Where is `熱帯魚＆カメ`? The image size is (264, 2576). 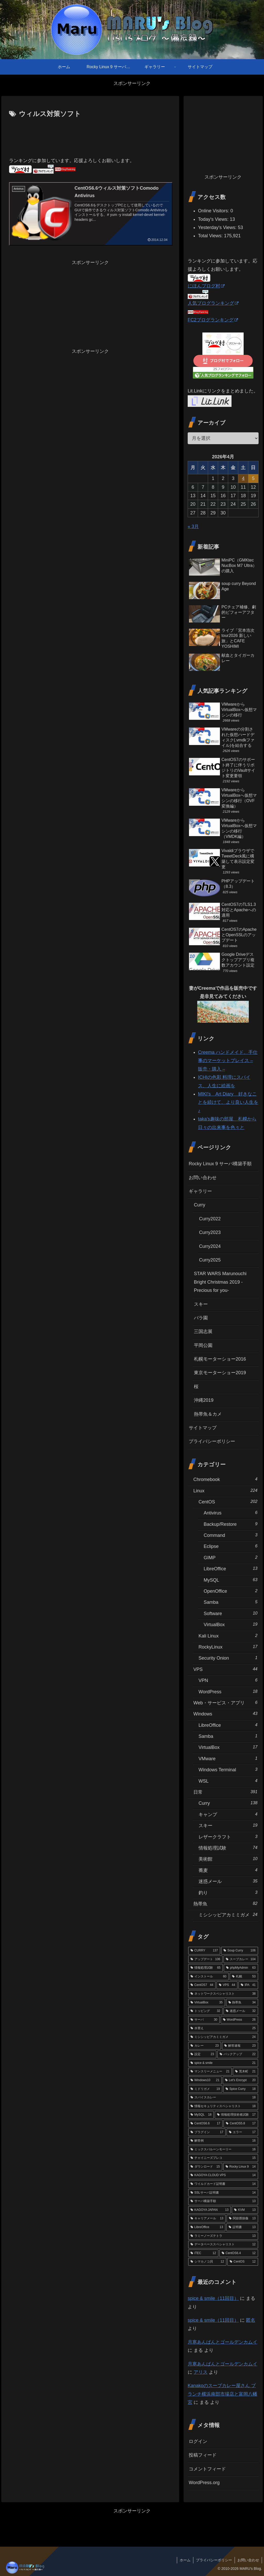
熱帯魚＆カメ is located at coordinates (208, 1414).